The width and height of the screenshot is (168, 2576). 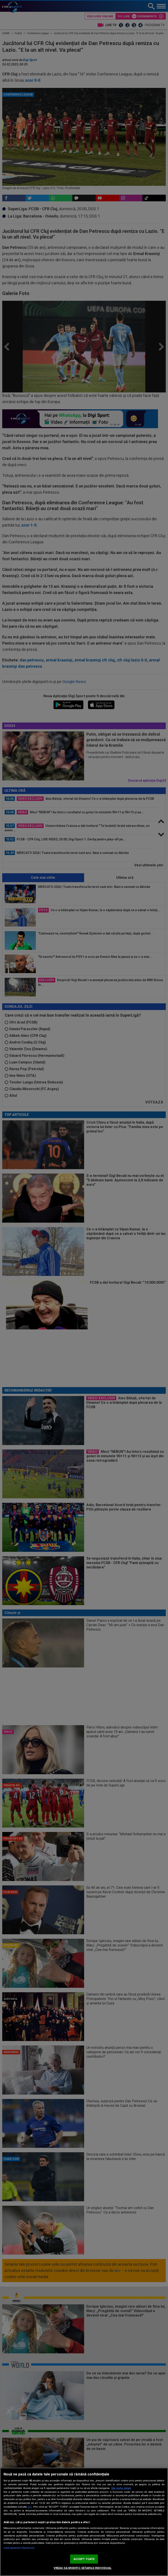 What do you see at coordinates (121, 2488) in the screenshot?
I see `Mai multe detalii [Mai multe informații despre confidențialitatea datelor dvs., se deschide într-o fereastră nouă]` at bounding box center [121, 2488].